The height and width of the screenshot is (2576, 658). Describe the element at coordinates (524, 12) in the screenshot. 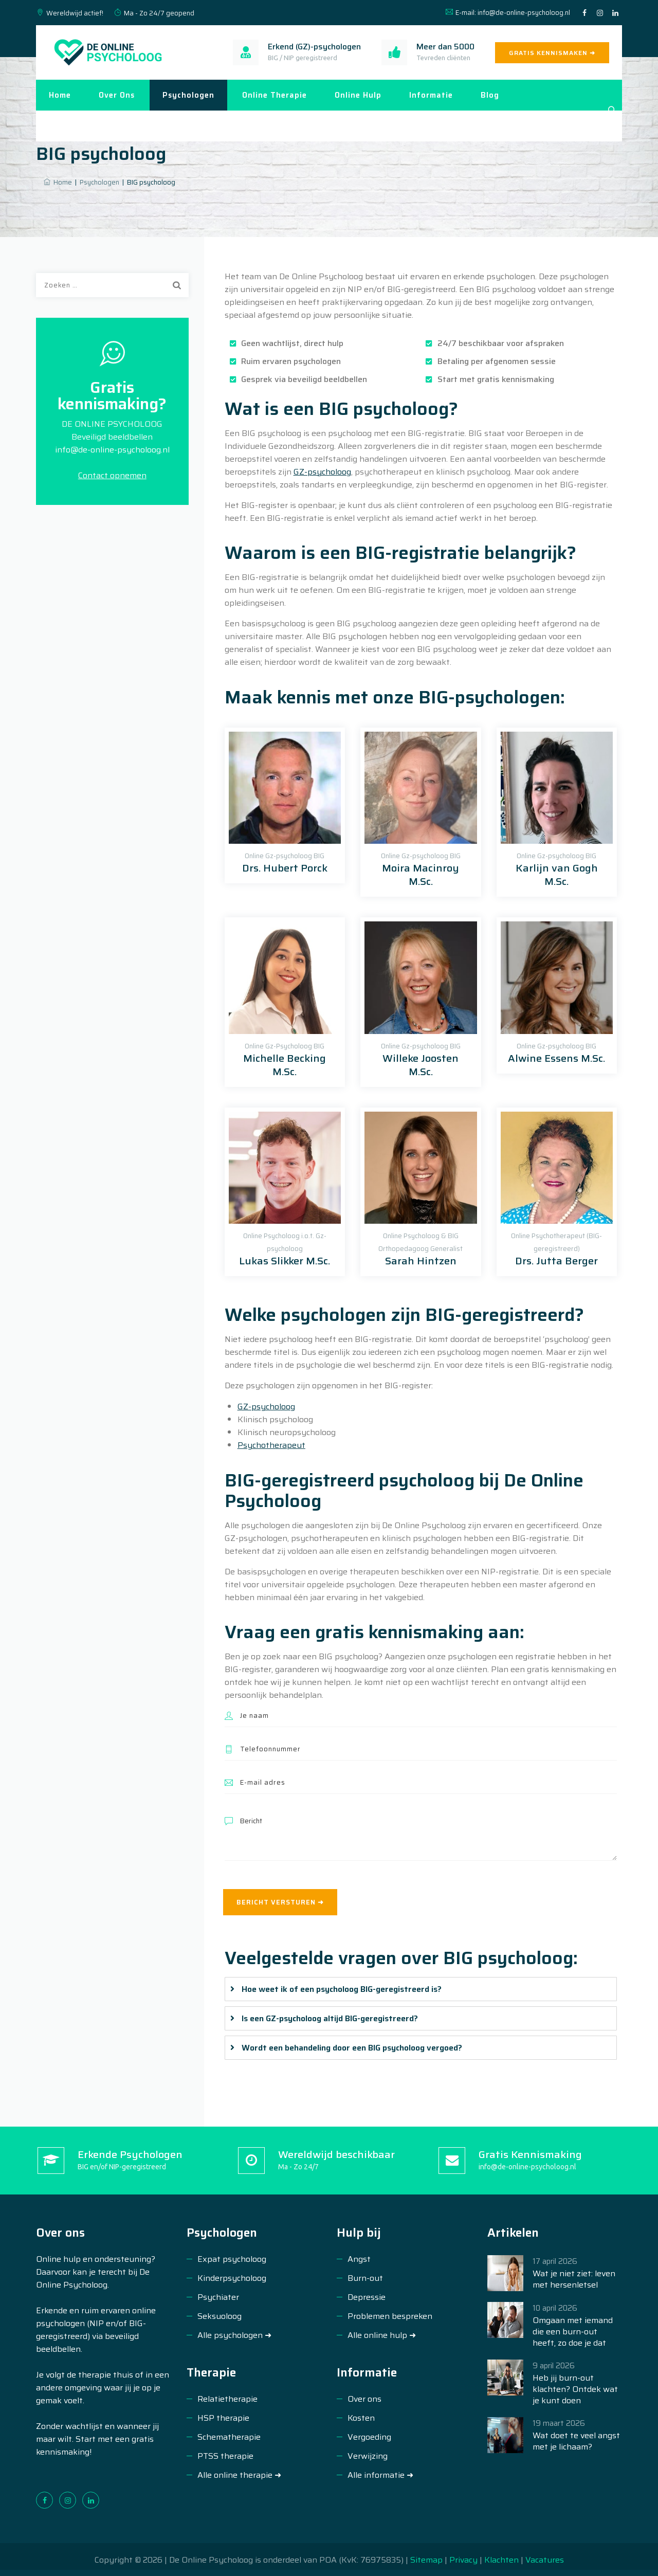

I see `info@de-online-psycholoog.nl` at that location.